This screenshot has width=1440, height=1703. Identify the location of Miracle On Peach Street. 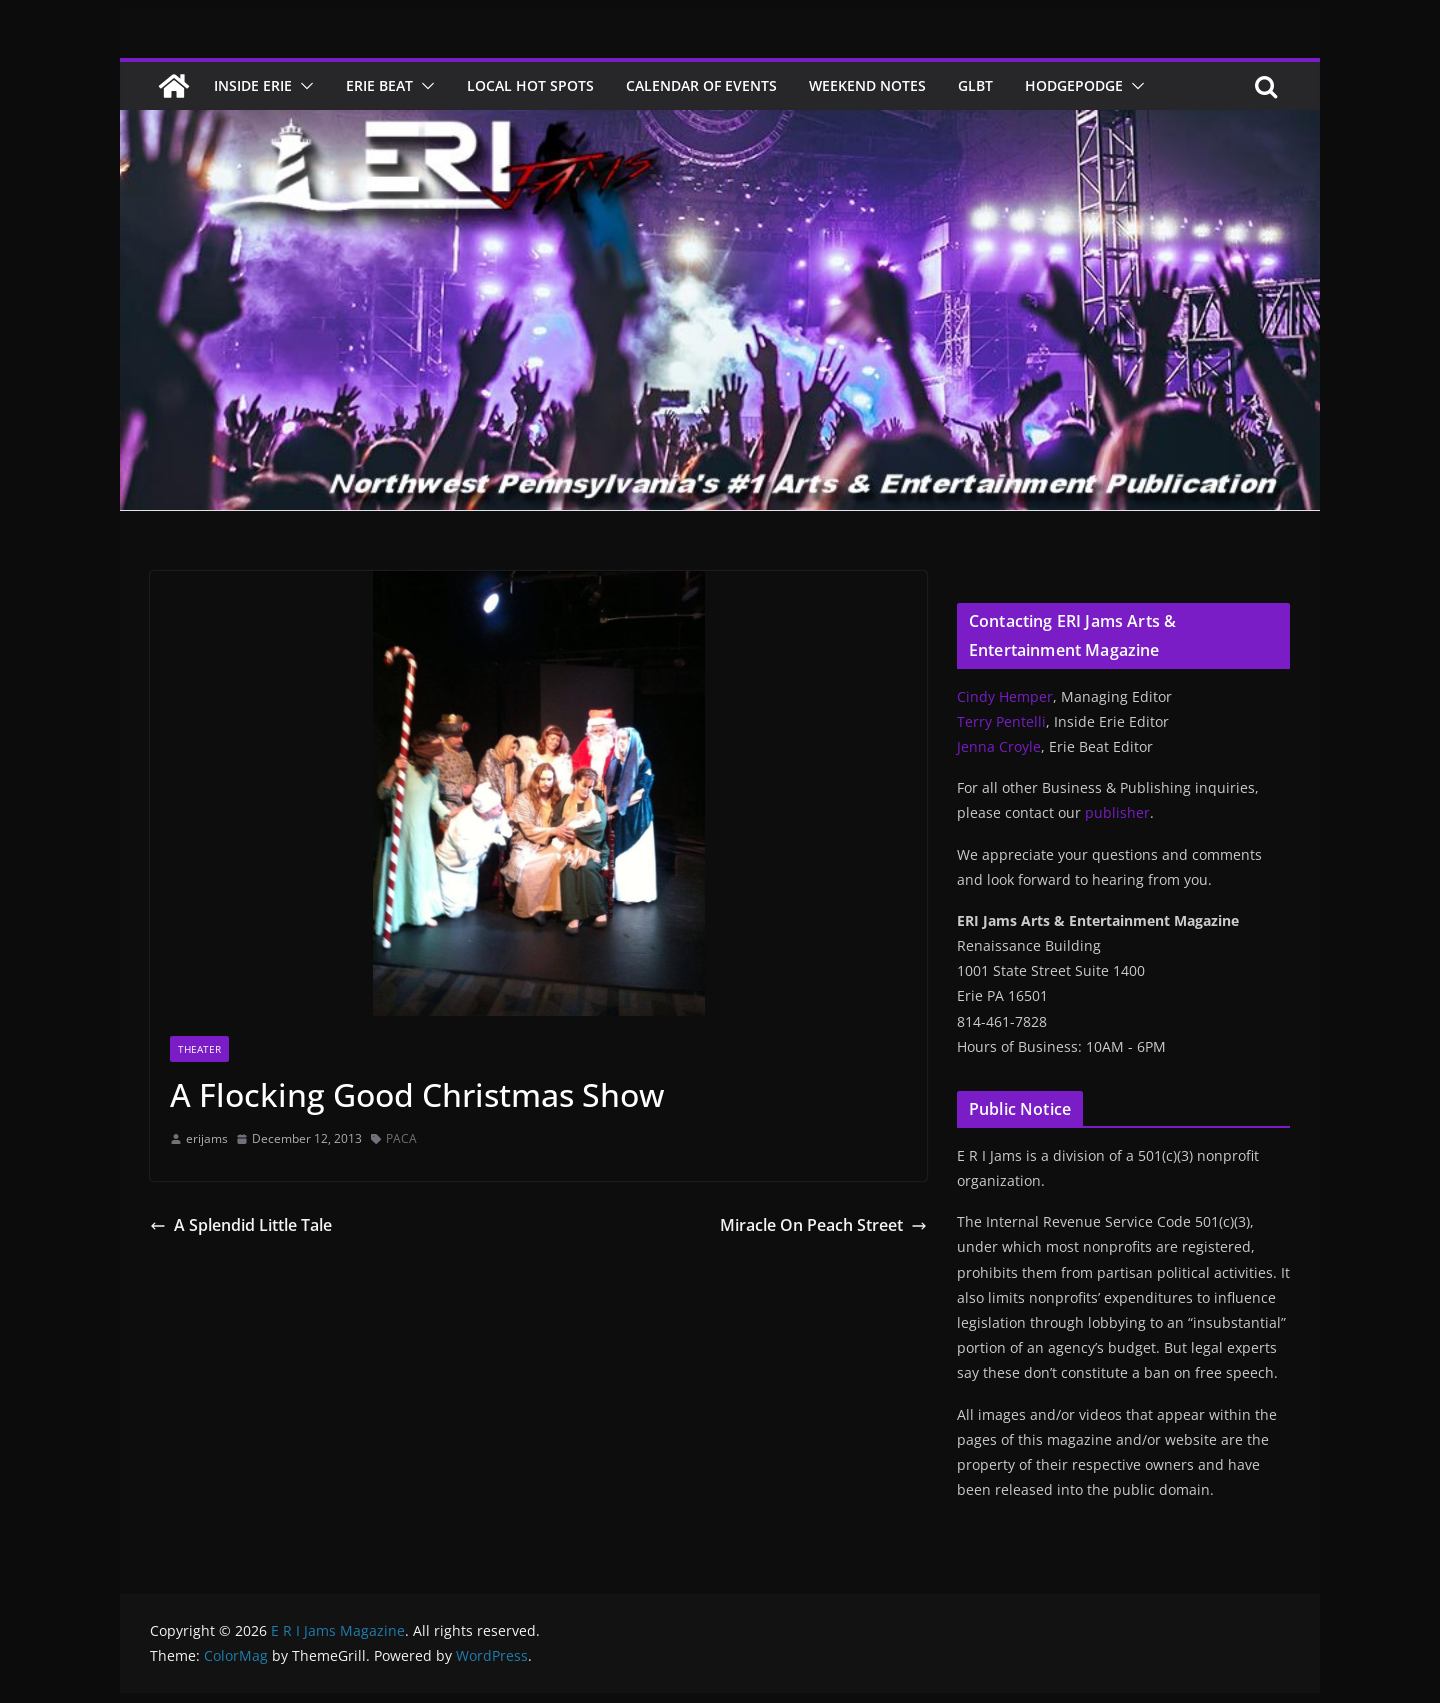
(823, 1225).